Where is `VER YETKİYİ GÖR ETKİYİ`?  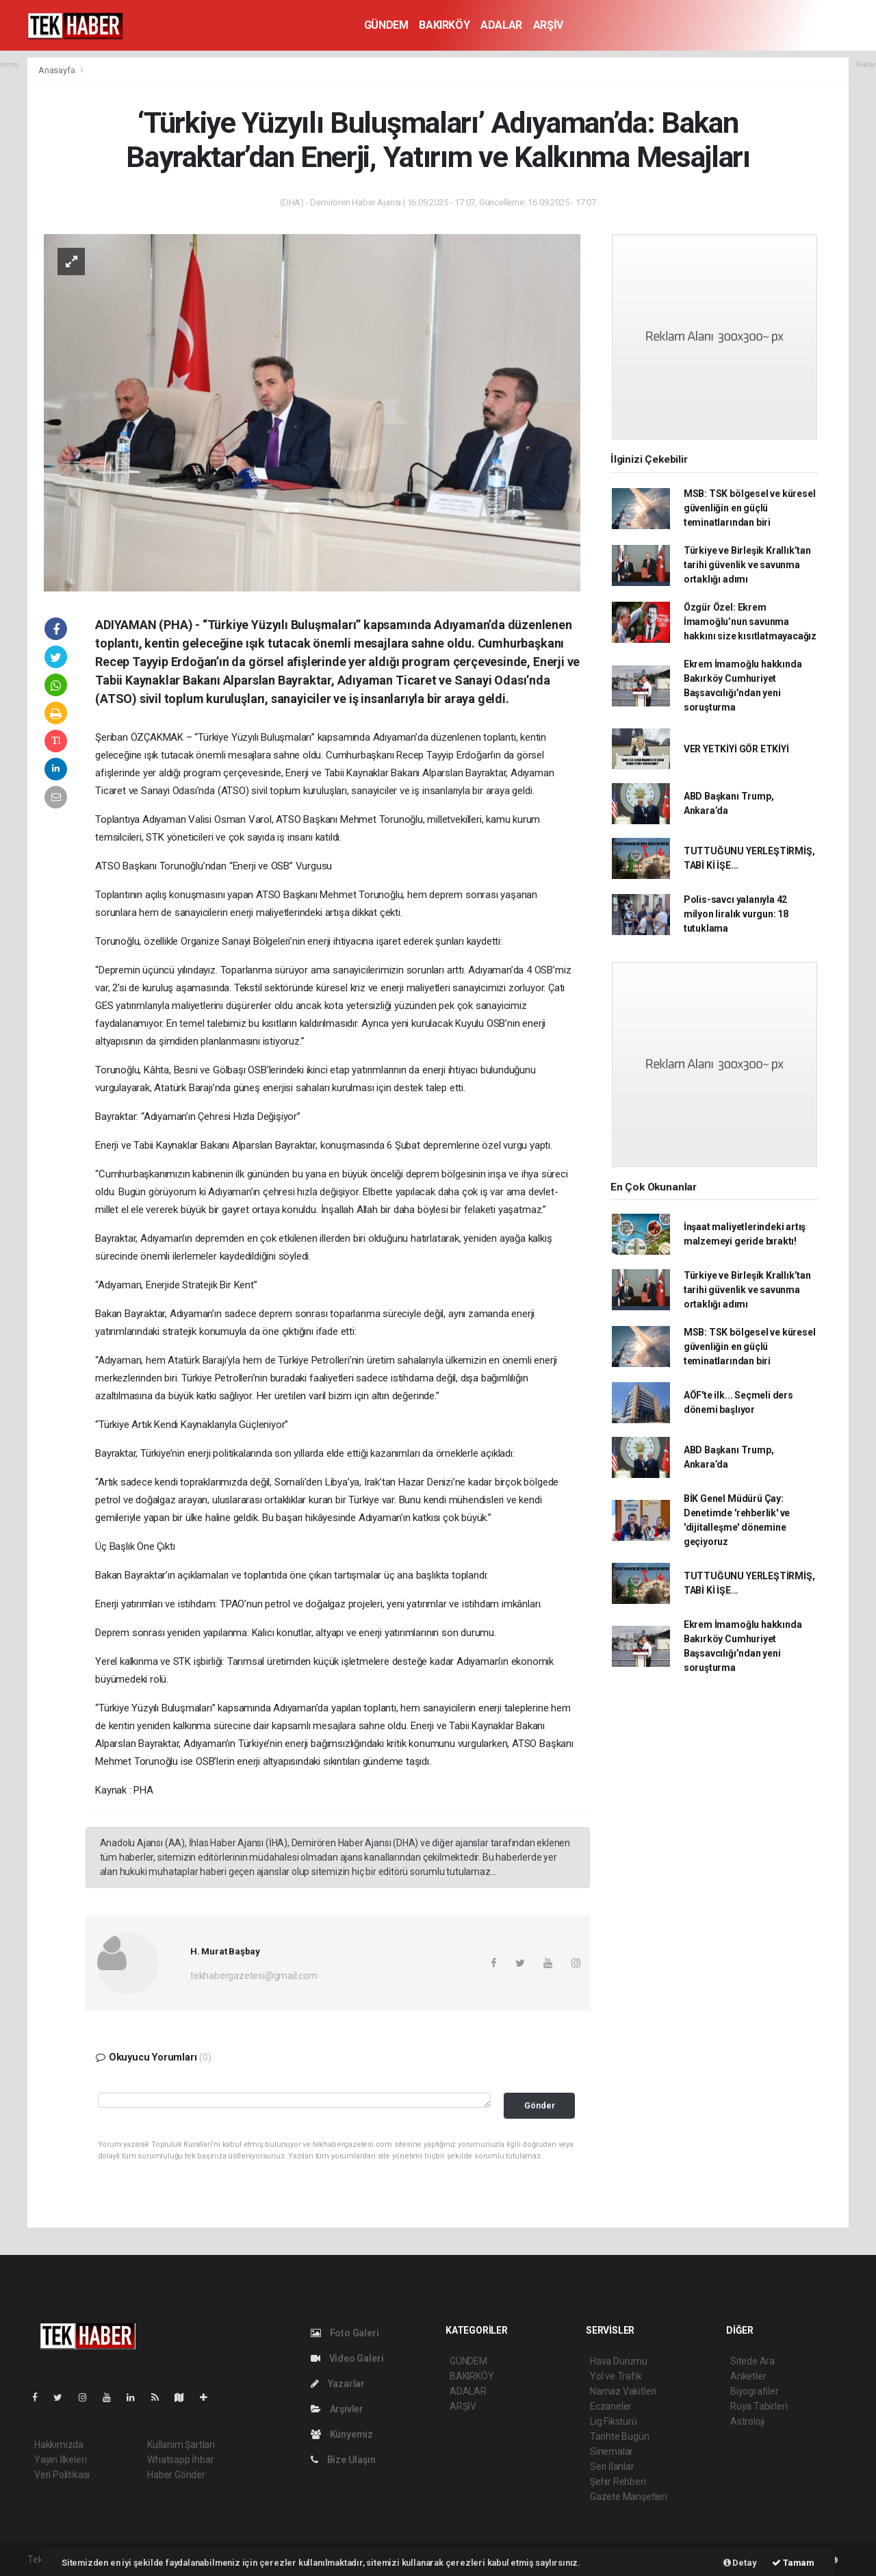
VER YETKİYİ GÖR ETKİYİ is located at coordinates (736, 748).